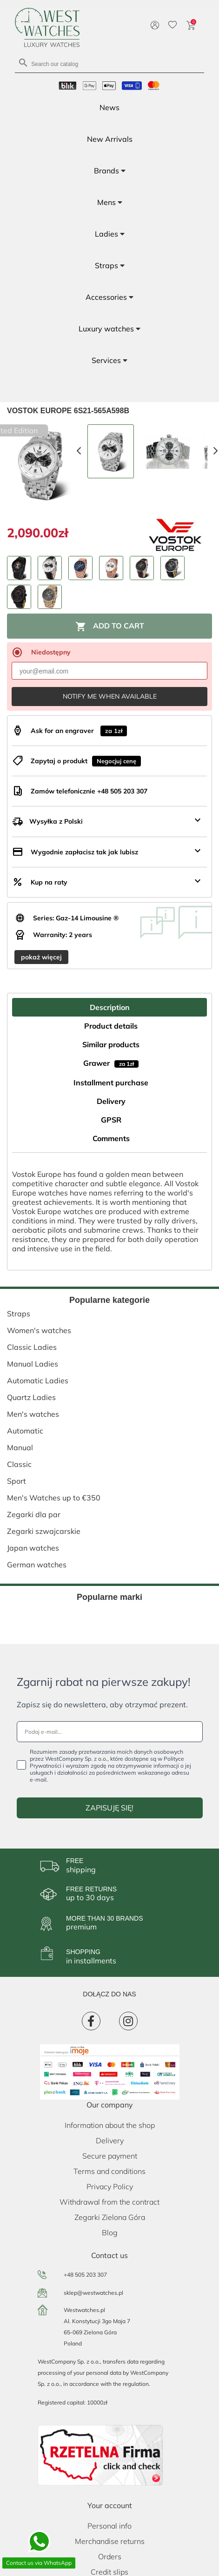 The image size is (219, 2576). I want to click on Privacy Policy, so click(109, 2186).